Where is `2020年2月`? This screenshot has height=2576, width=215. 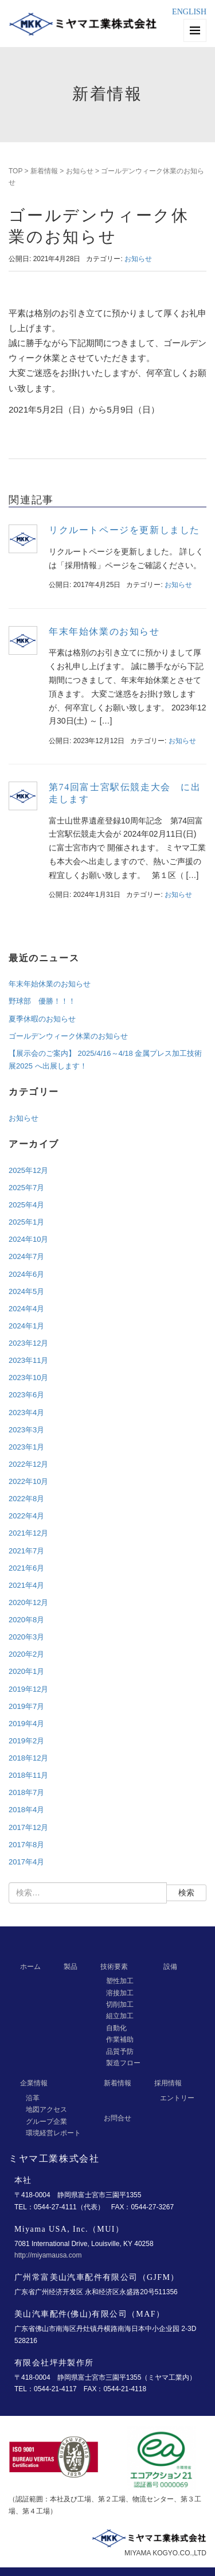 2020年2月 is located at coordinates (26, 1654).